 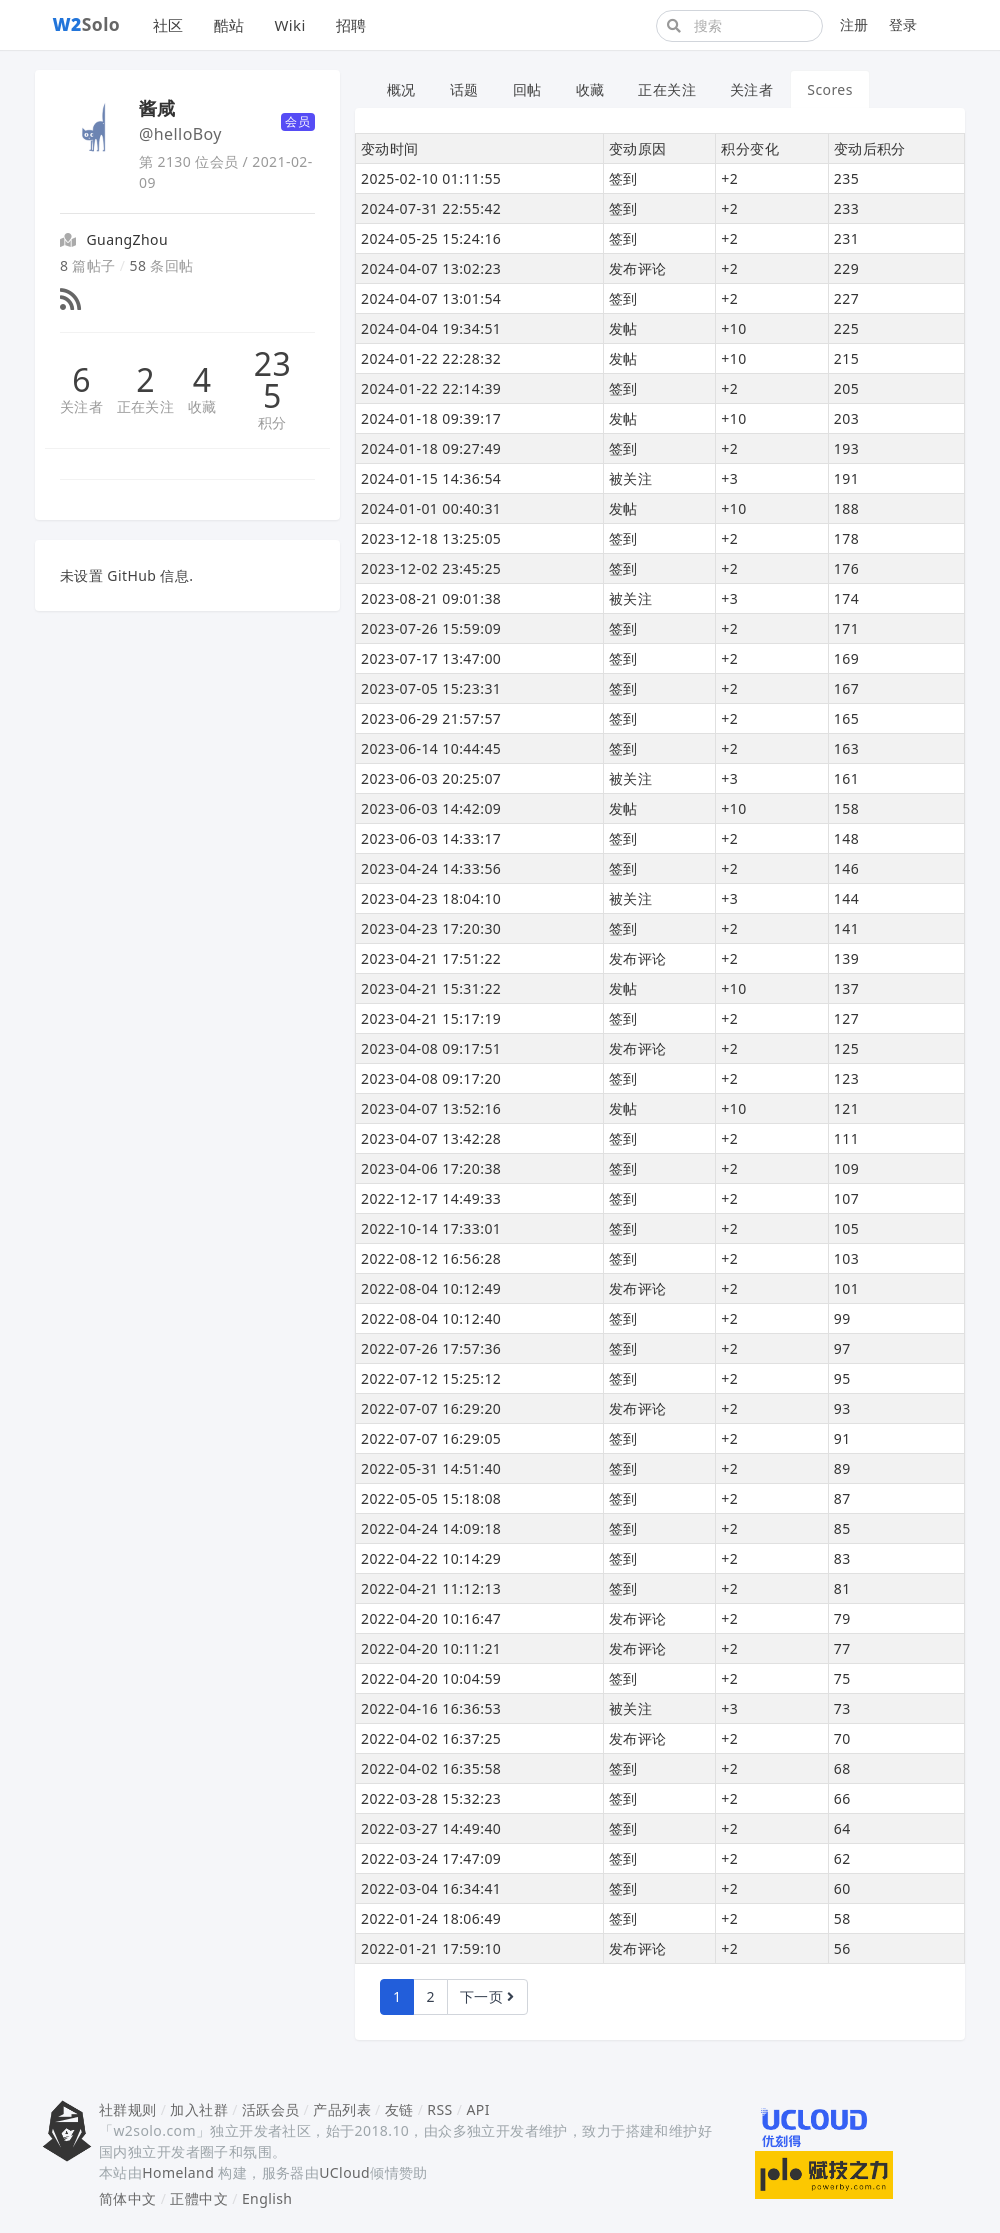 What do you see at coordinates (202, 406) in the screenshot?
I see `收藏` at bounding box center [202, 406].